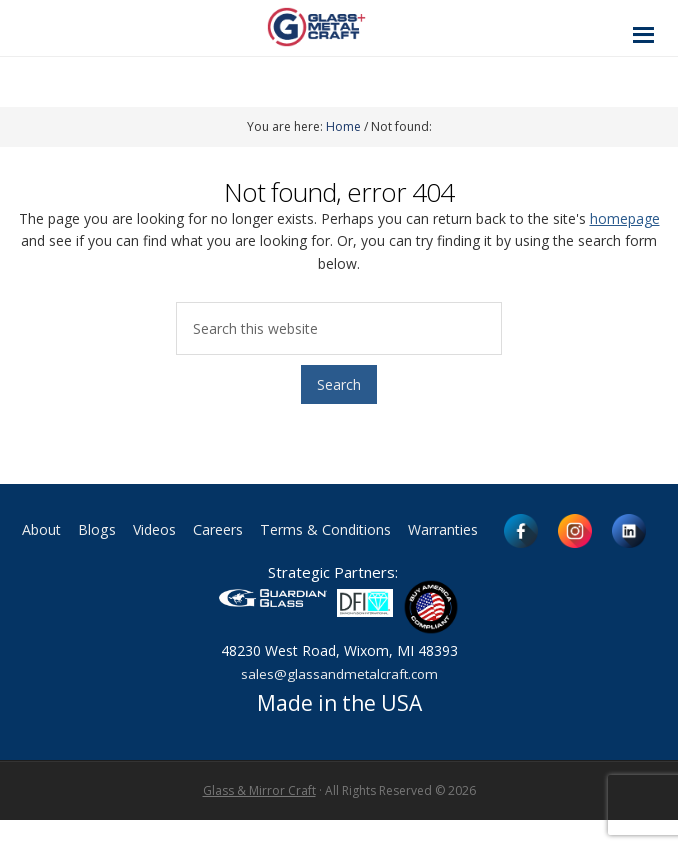 This screenshot has height=849, width=678. Describe the element at coordinates (339, 702) in the screenshot. I see `sales@glassandmetalcraft.com` at that location.